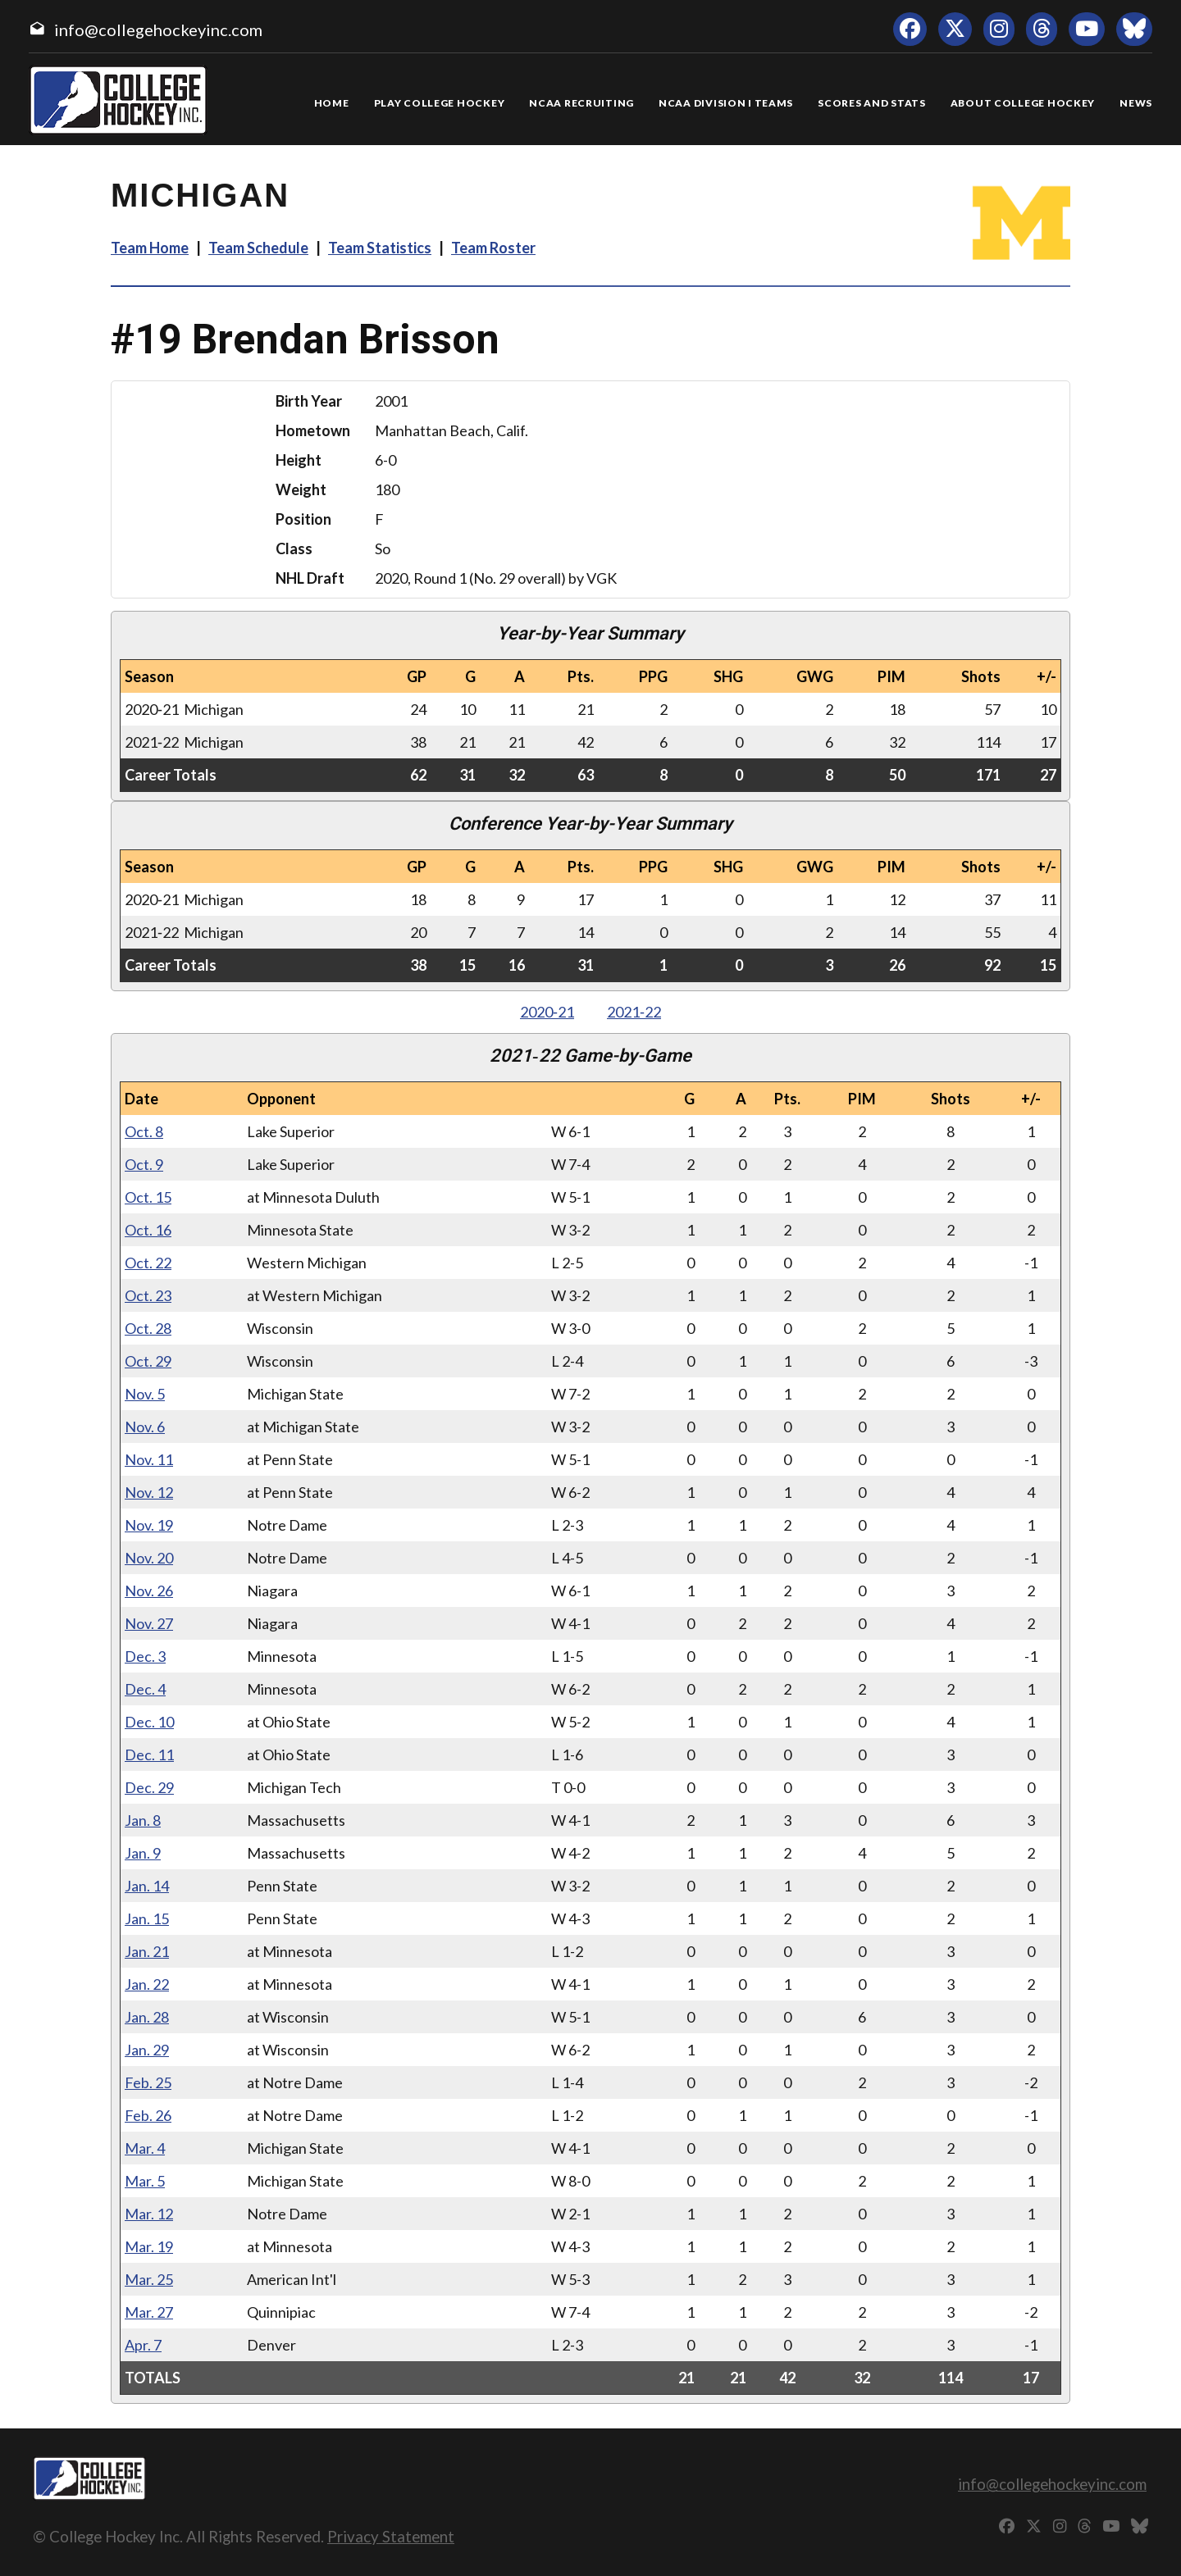 The height and width of the screenshot is (2576, 1181). Describe the element at coordinates (149, 1459) in the screenshot. I see `Nov. 11` at that location.